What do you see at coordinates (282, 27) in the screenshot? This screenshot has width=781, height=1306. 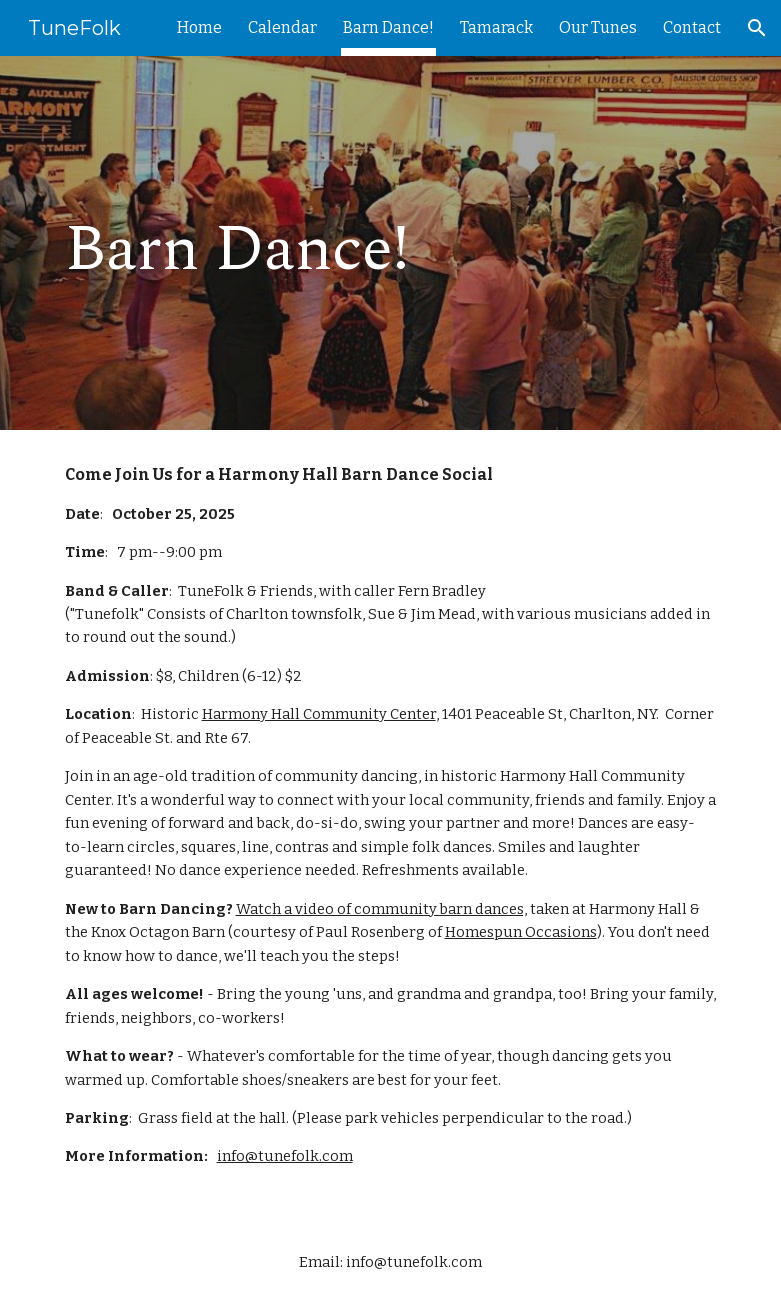 I see `Calendar [link]` at bounding box center [282, 27].